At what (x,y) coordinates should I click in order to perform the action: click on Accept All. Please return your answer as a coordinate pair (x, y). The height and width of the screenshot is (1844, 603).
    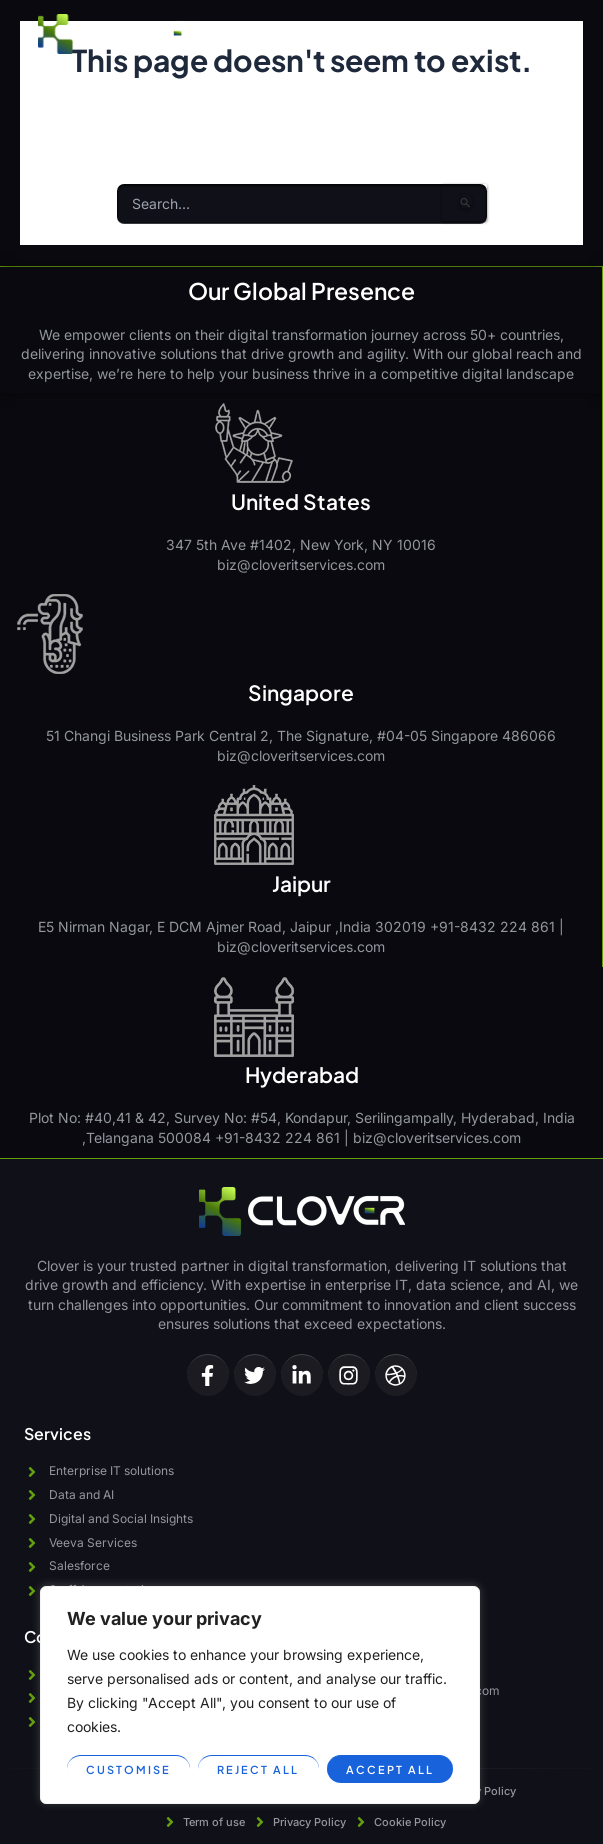
    Looking at the image, I should click on (390, 1769).